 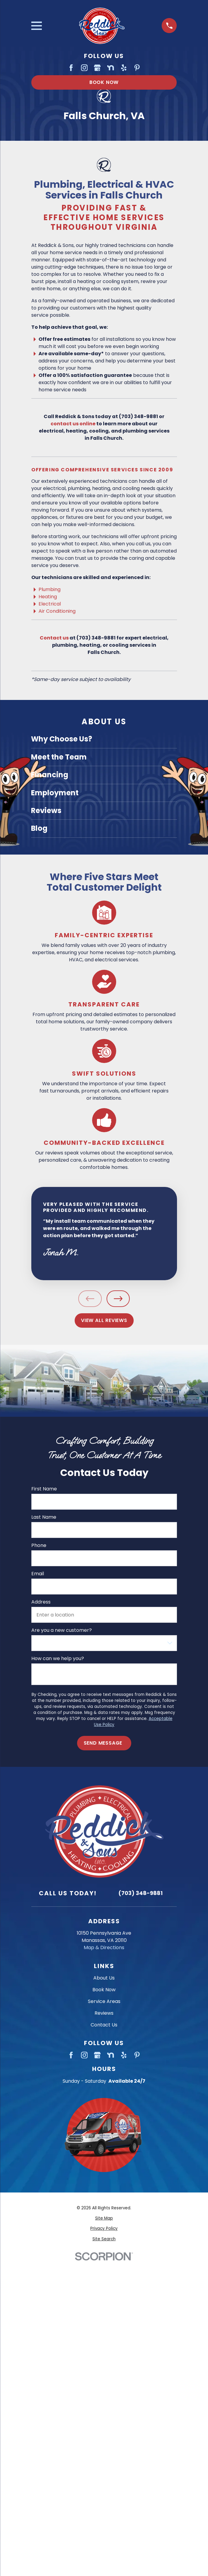 What do you see at coordinates (104, 2013) in the screenshot?
I see `Reviews` at bounding box center [104, 2013].